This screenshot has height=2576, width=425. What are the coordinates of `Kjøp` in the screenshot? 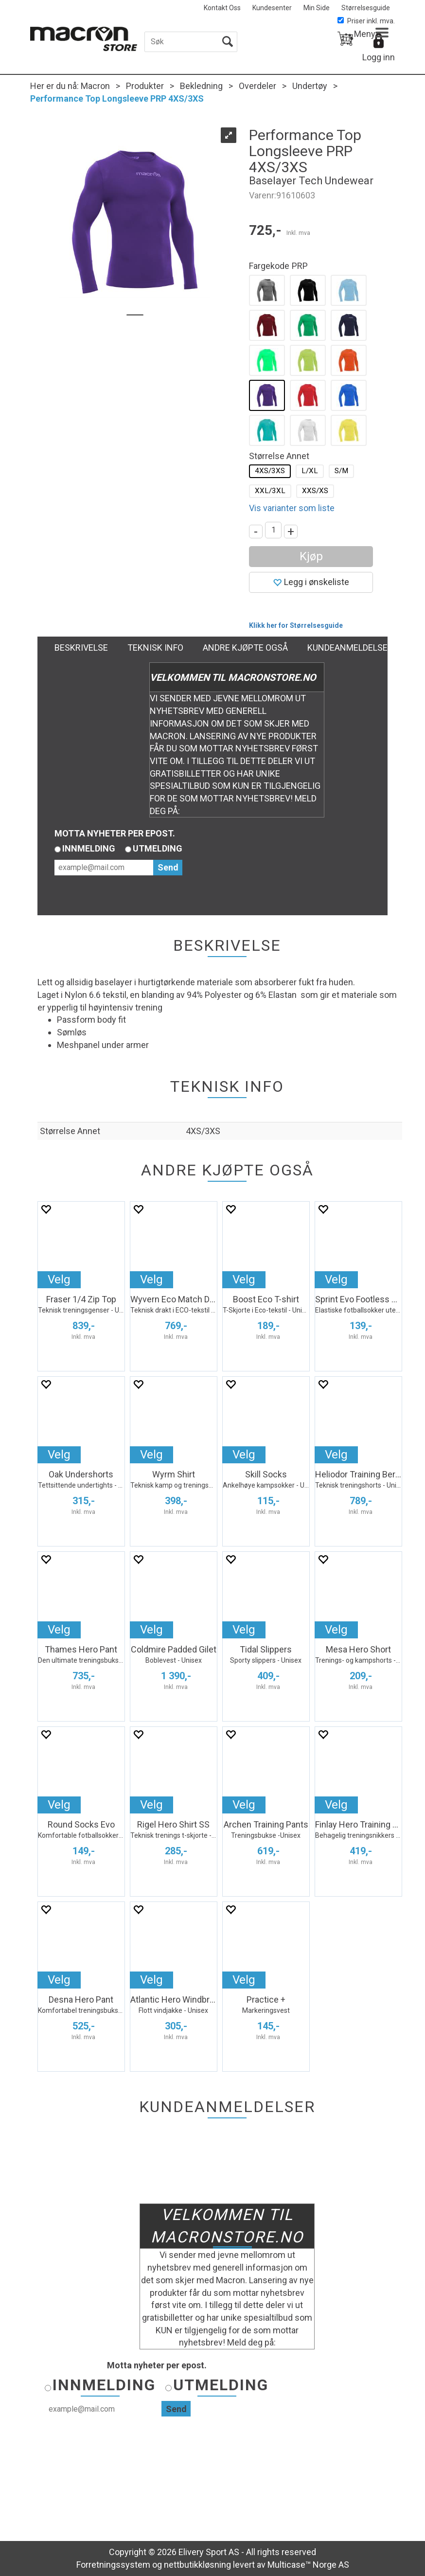 It's located at (311, 556).